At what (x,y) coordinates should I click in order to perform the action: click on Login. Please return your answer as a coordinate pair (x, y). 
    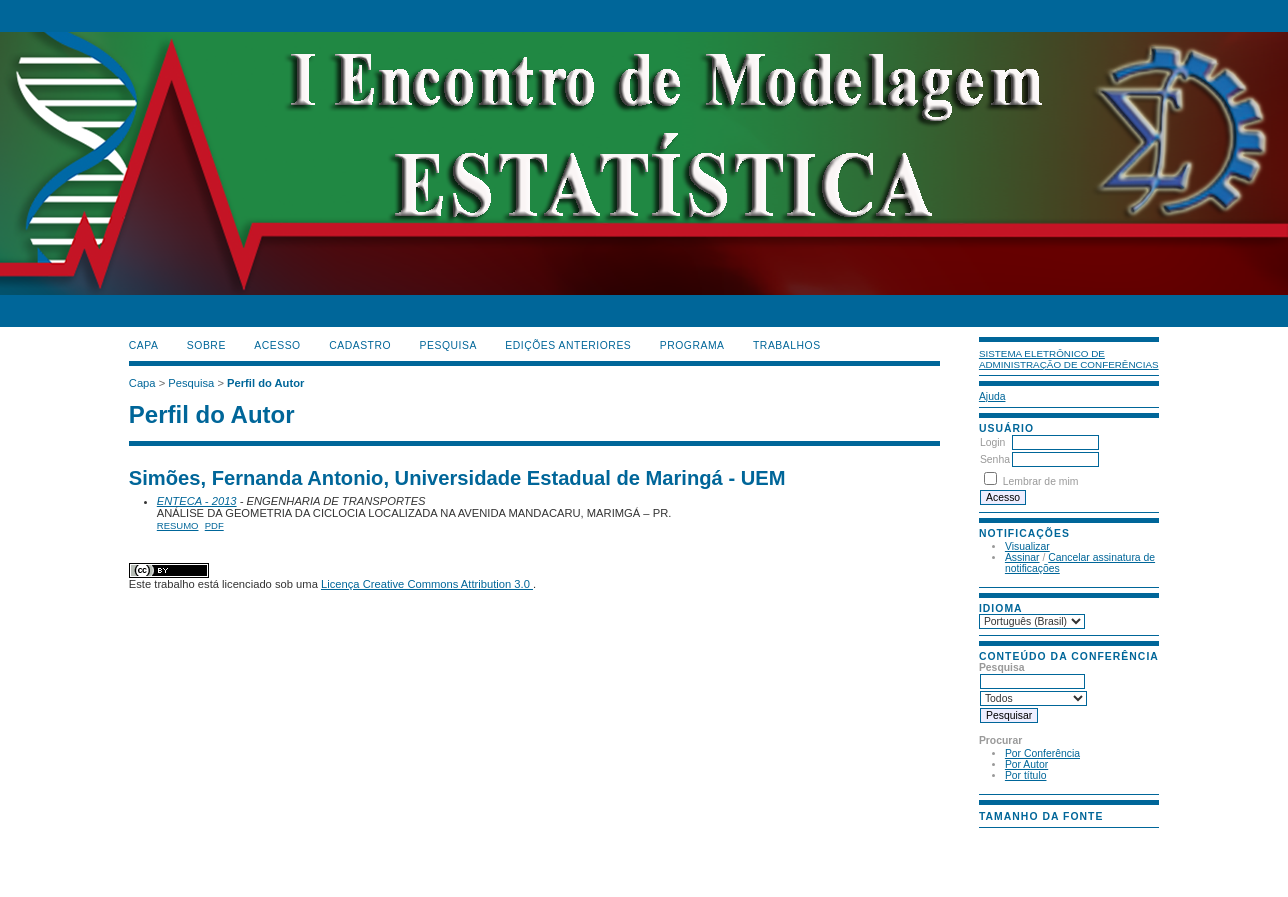
    Looking at the image, I should click on (992, 442).